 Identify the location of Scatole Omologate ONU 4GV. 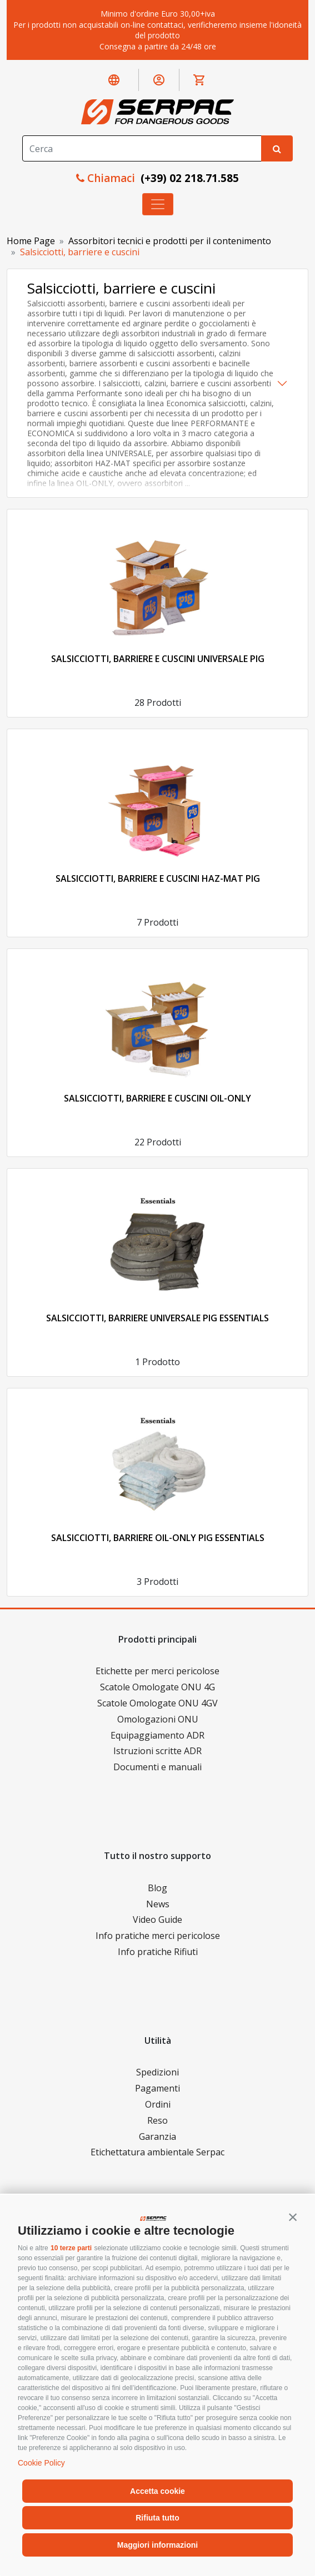
(157, 1703).